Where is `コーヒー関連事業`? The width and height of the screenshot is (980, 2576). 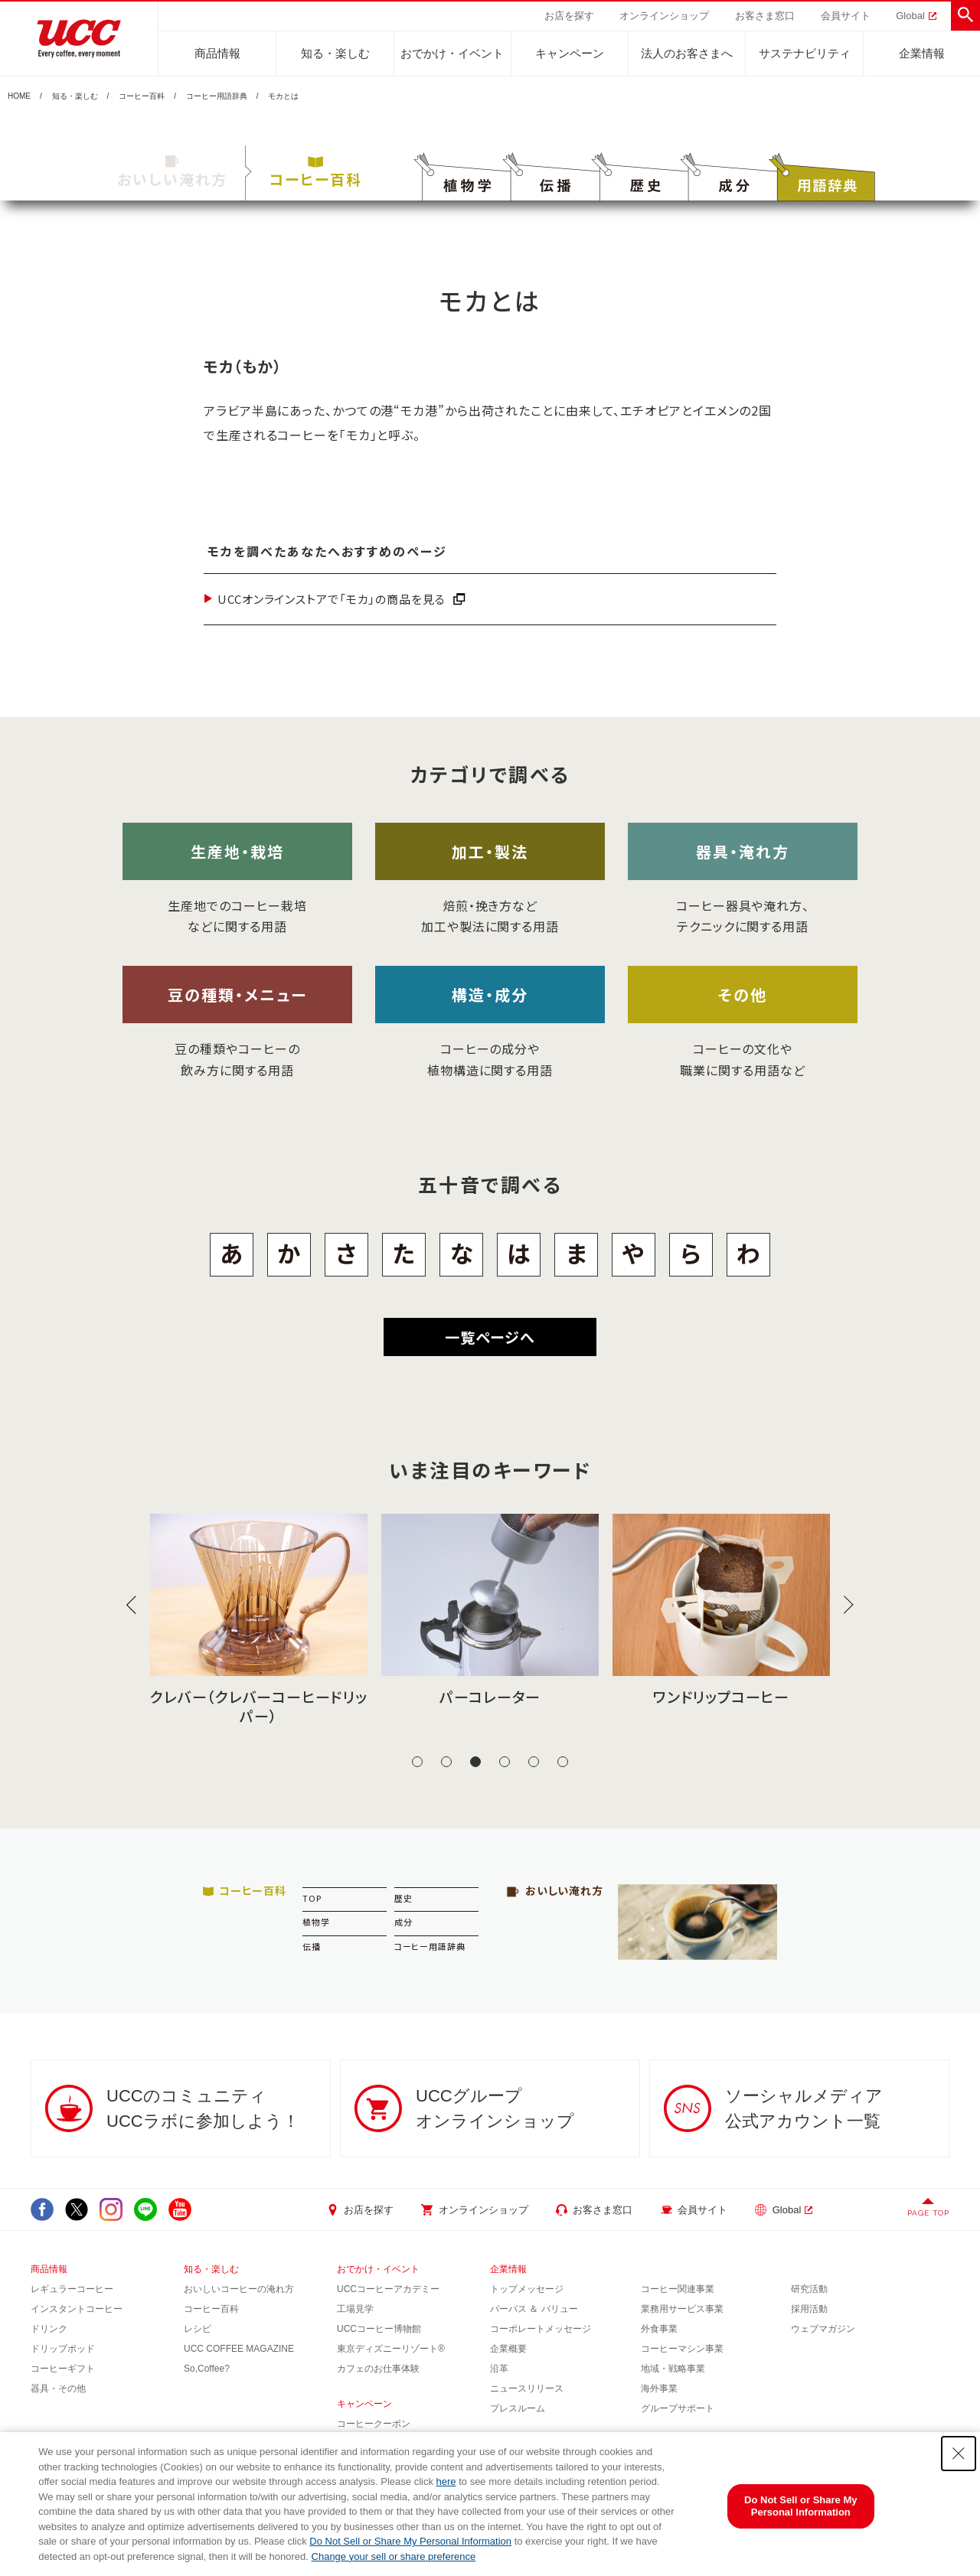
コーヒー関連事業 is located at coordinates (677, 2289).